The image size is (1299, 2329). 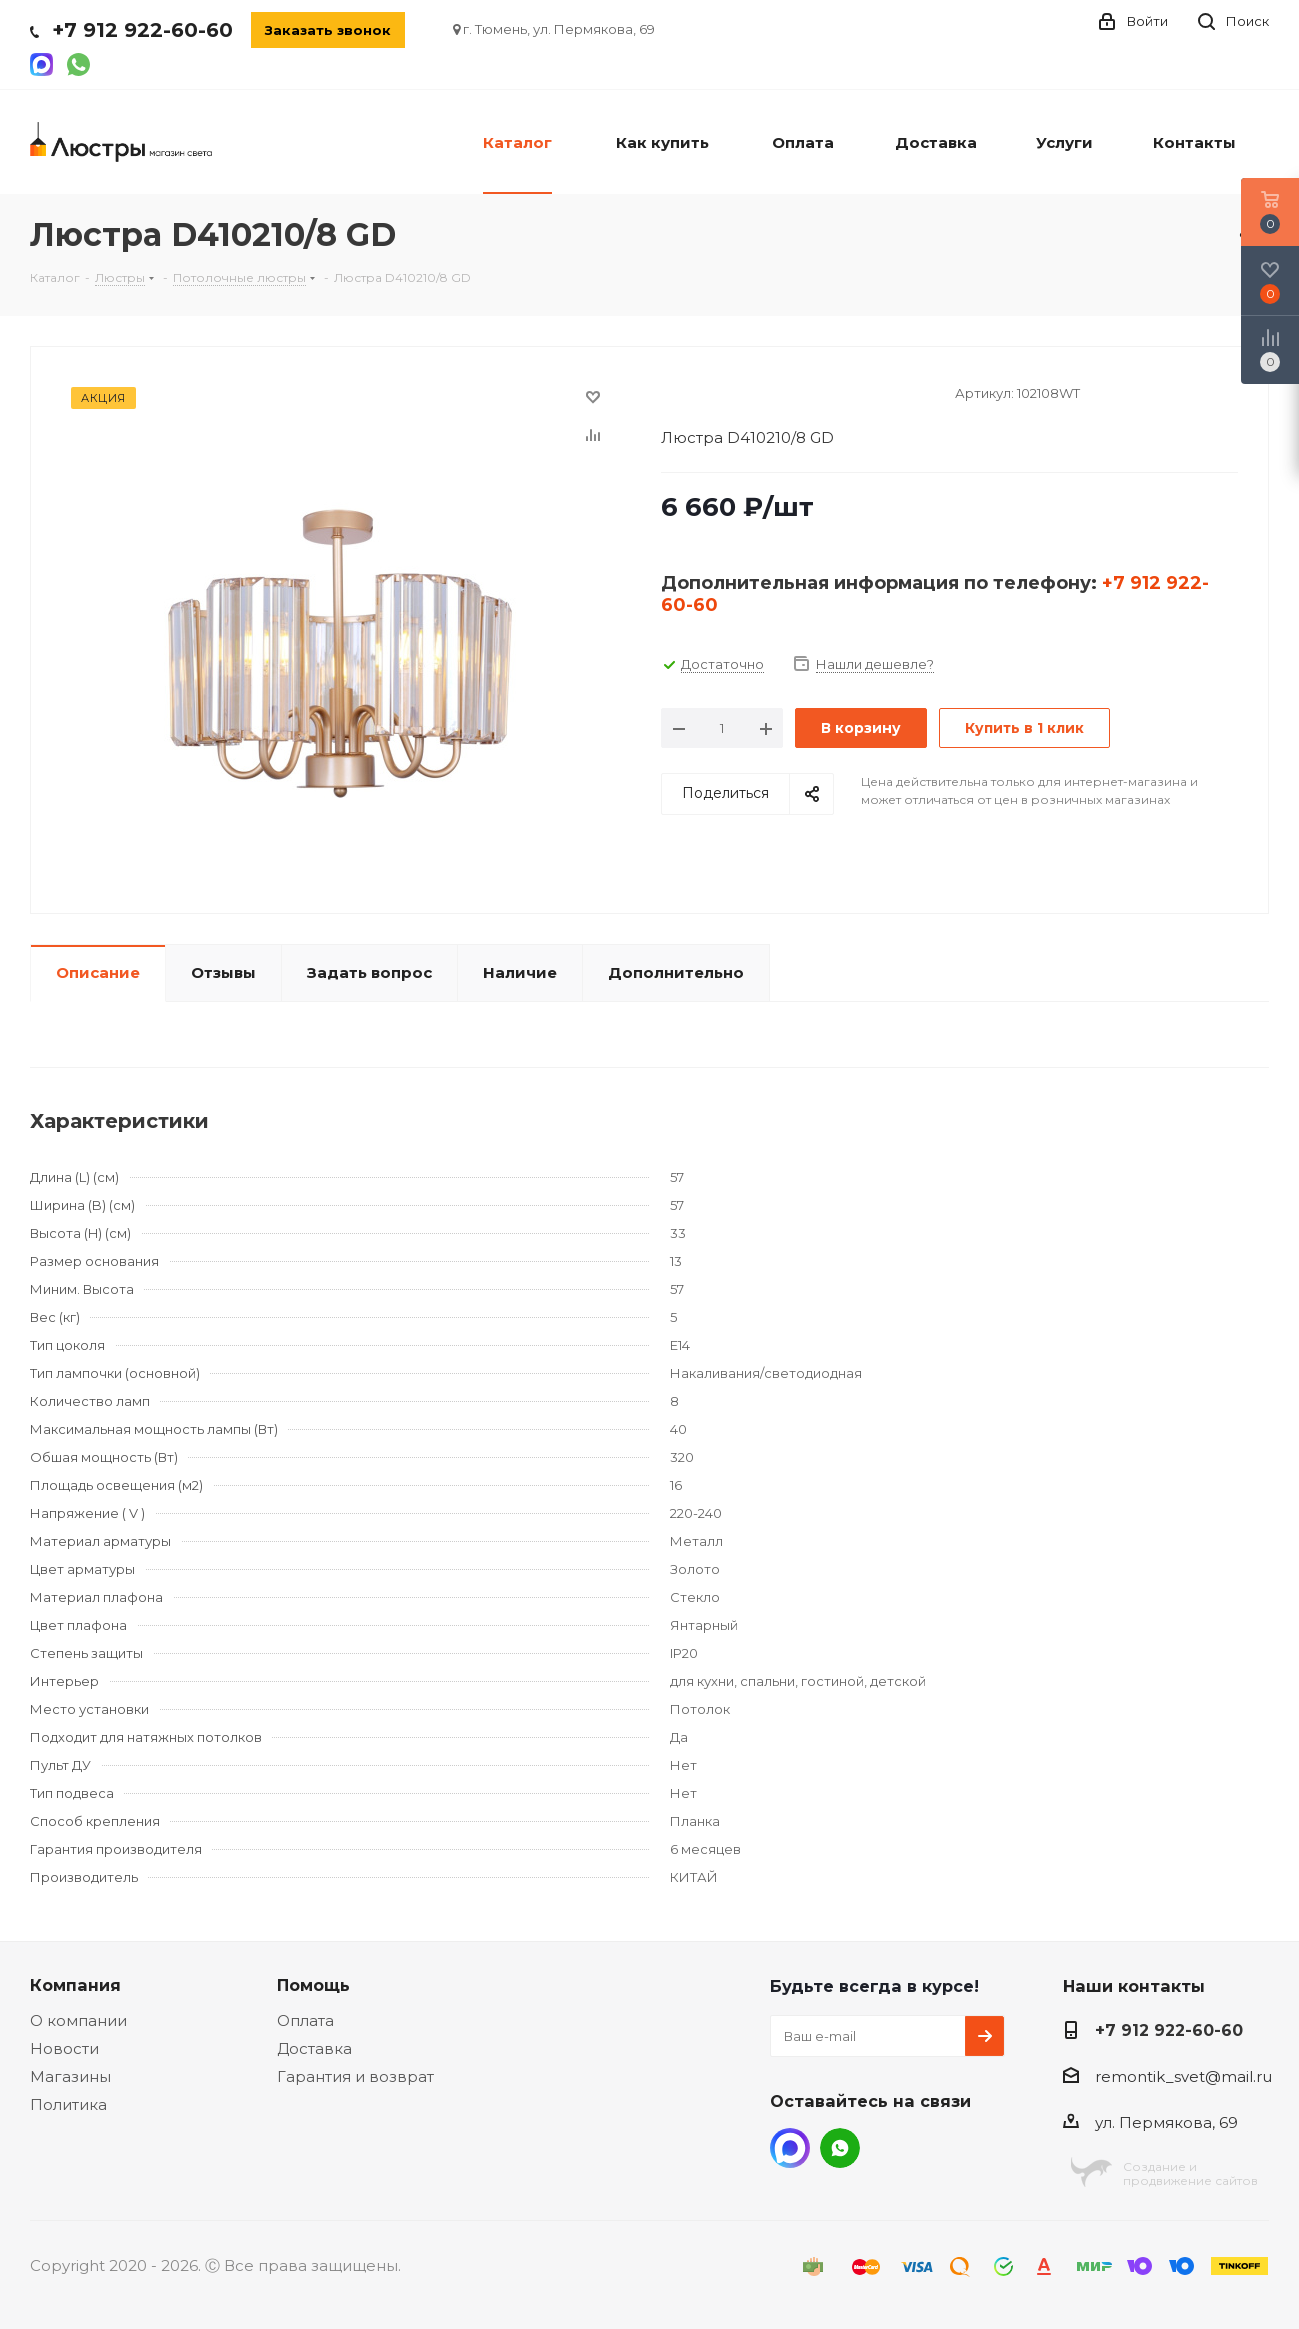 What do you see at coordinates (68, 2104) in the screenshot?
I see `Политика` at bounding box center [68, 2104].